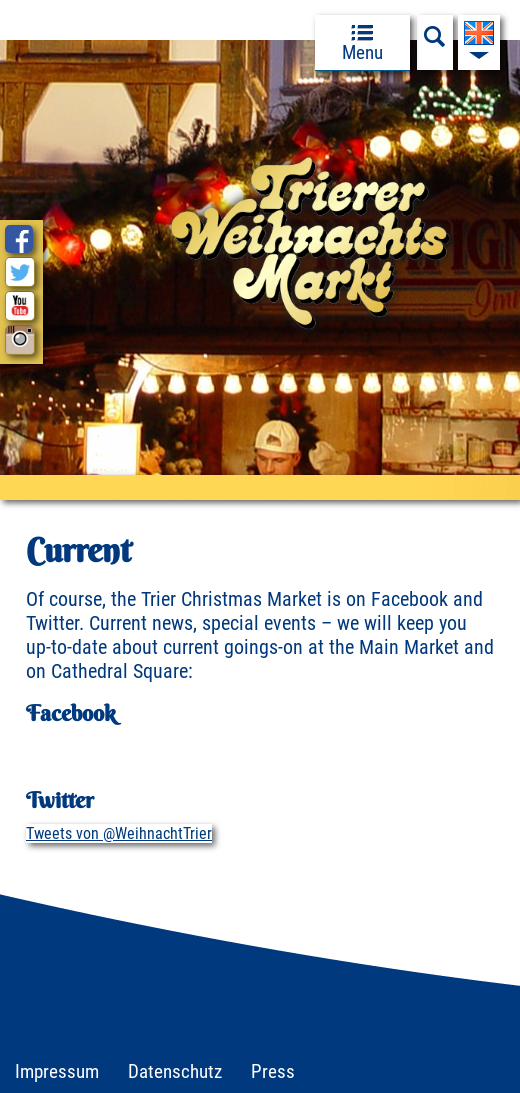 The height and width of the screenshot is (1093, 520). Describe the element at coordinates (119, 833) in the screenshot. I see `Tweets von @WeihnachtTrier` at that location.